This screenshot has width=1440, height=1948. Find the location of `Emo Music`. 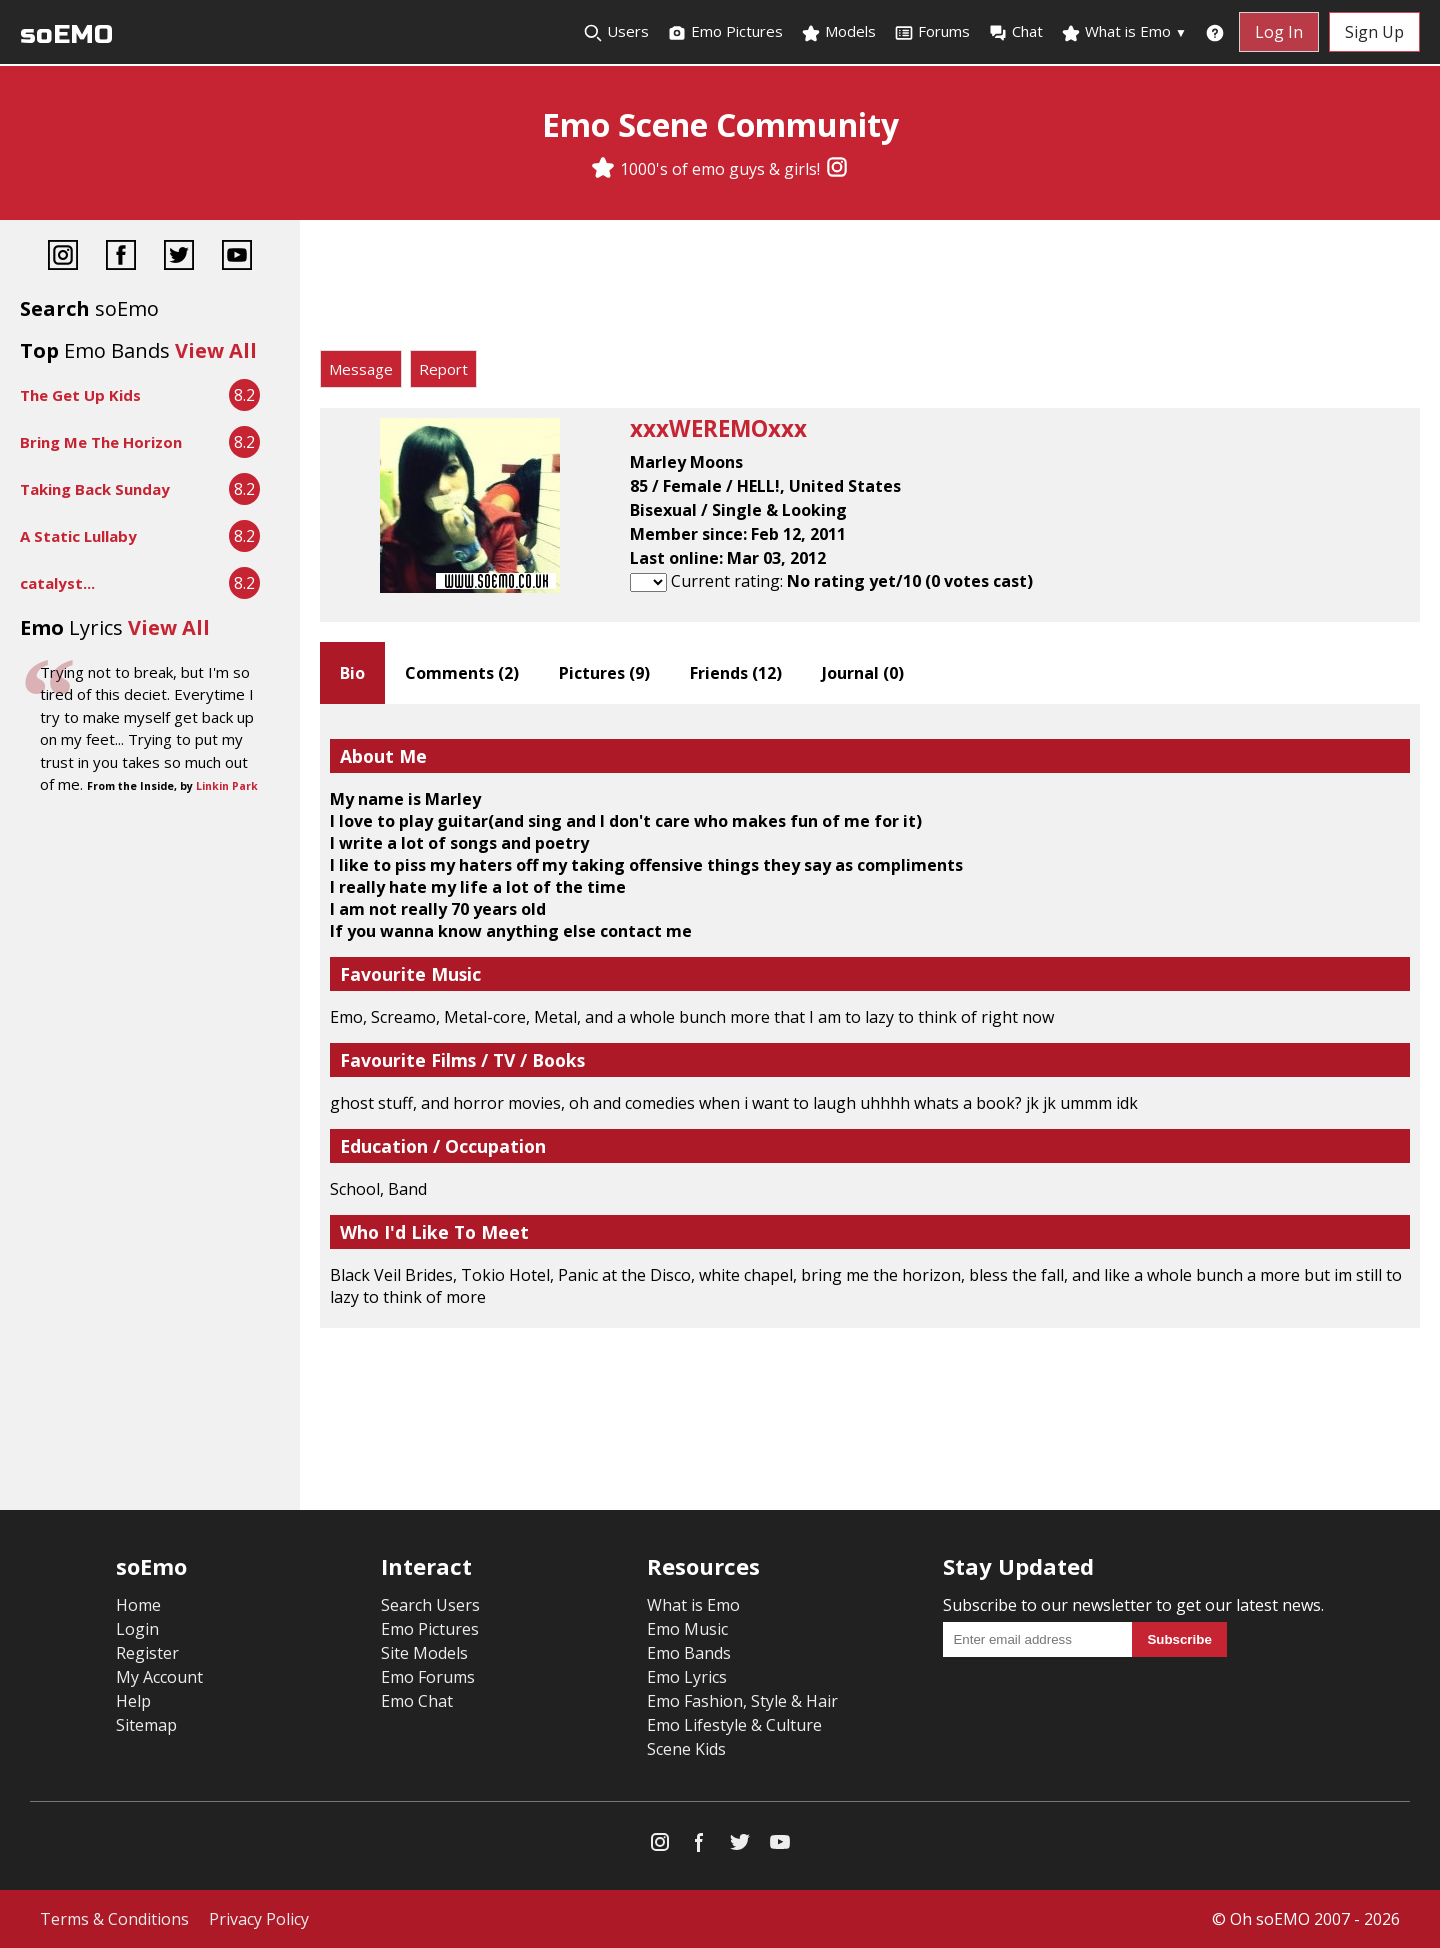

Emo Music is located at coordinates (687, 1629).